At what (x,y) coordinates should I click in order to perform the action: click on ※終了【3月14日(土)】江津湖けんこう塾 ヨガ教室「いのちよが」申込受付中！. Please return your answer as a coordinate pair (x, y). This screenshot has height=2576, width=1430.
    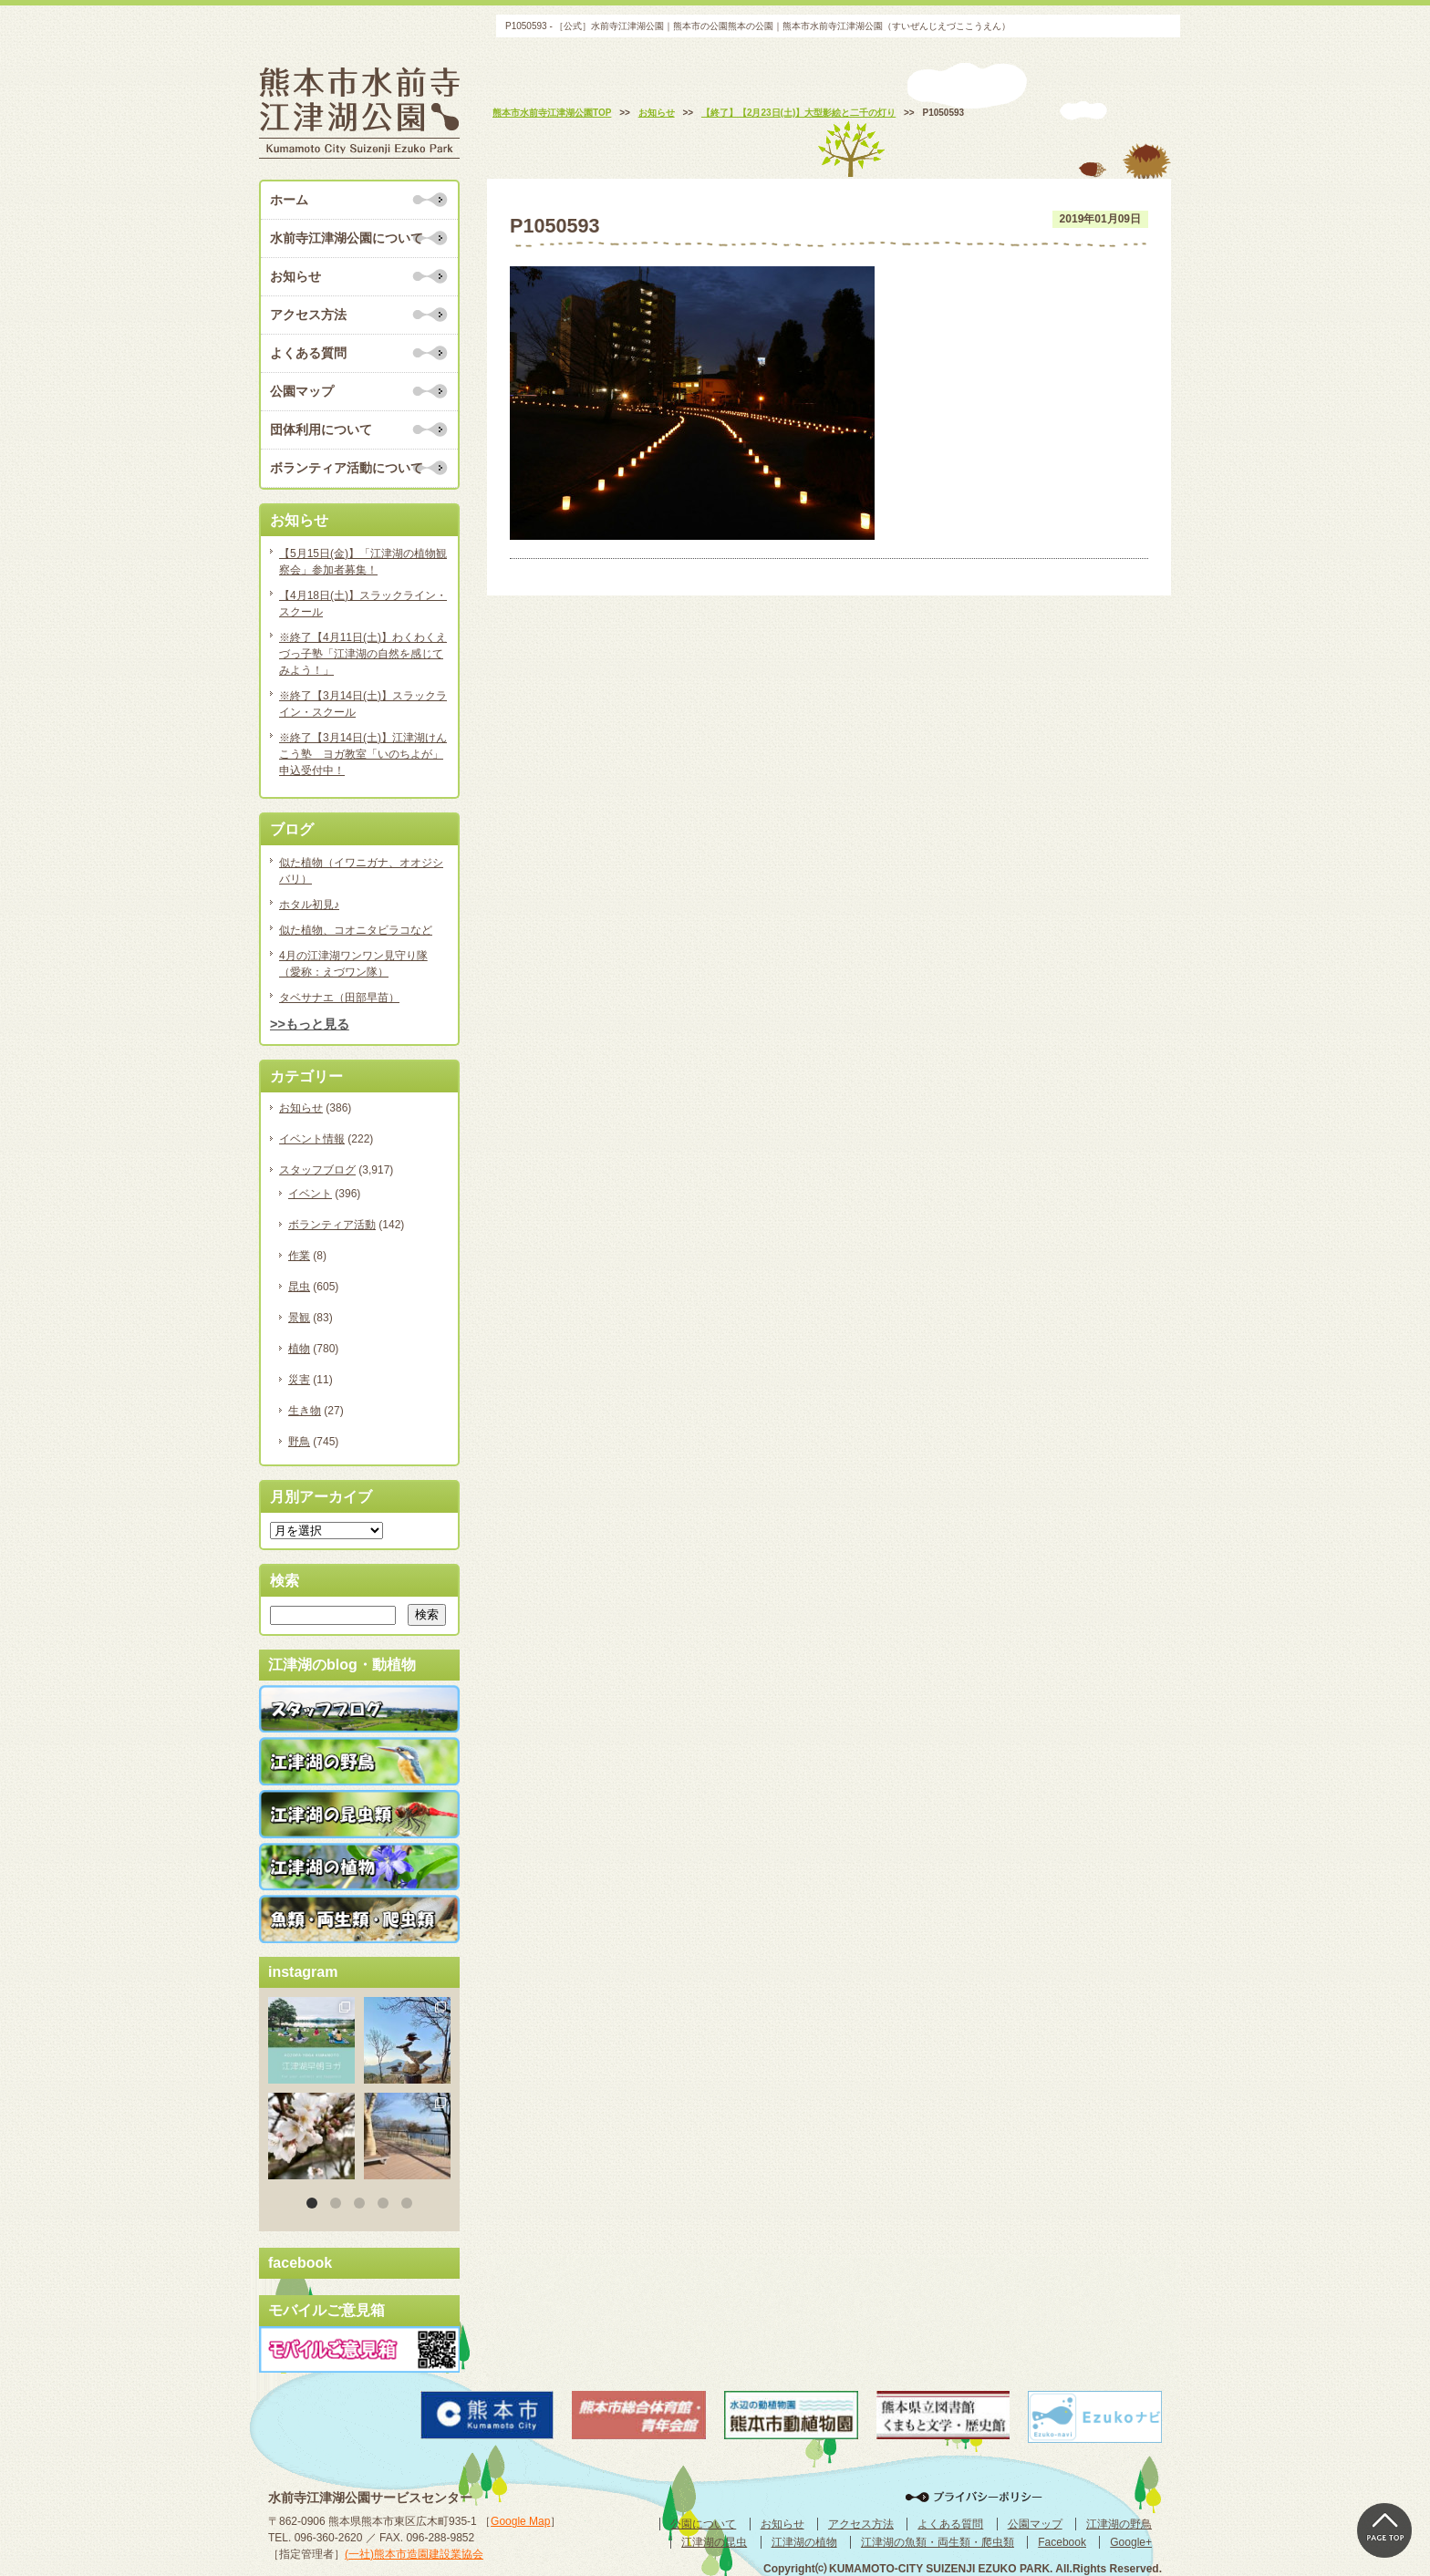
    Looking at the image, I should click on (363, 754).